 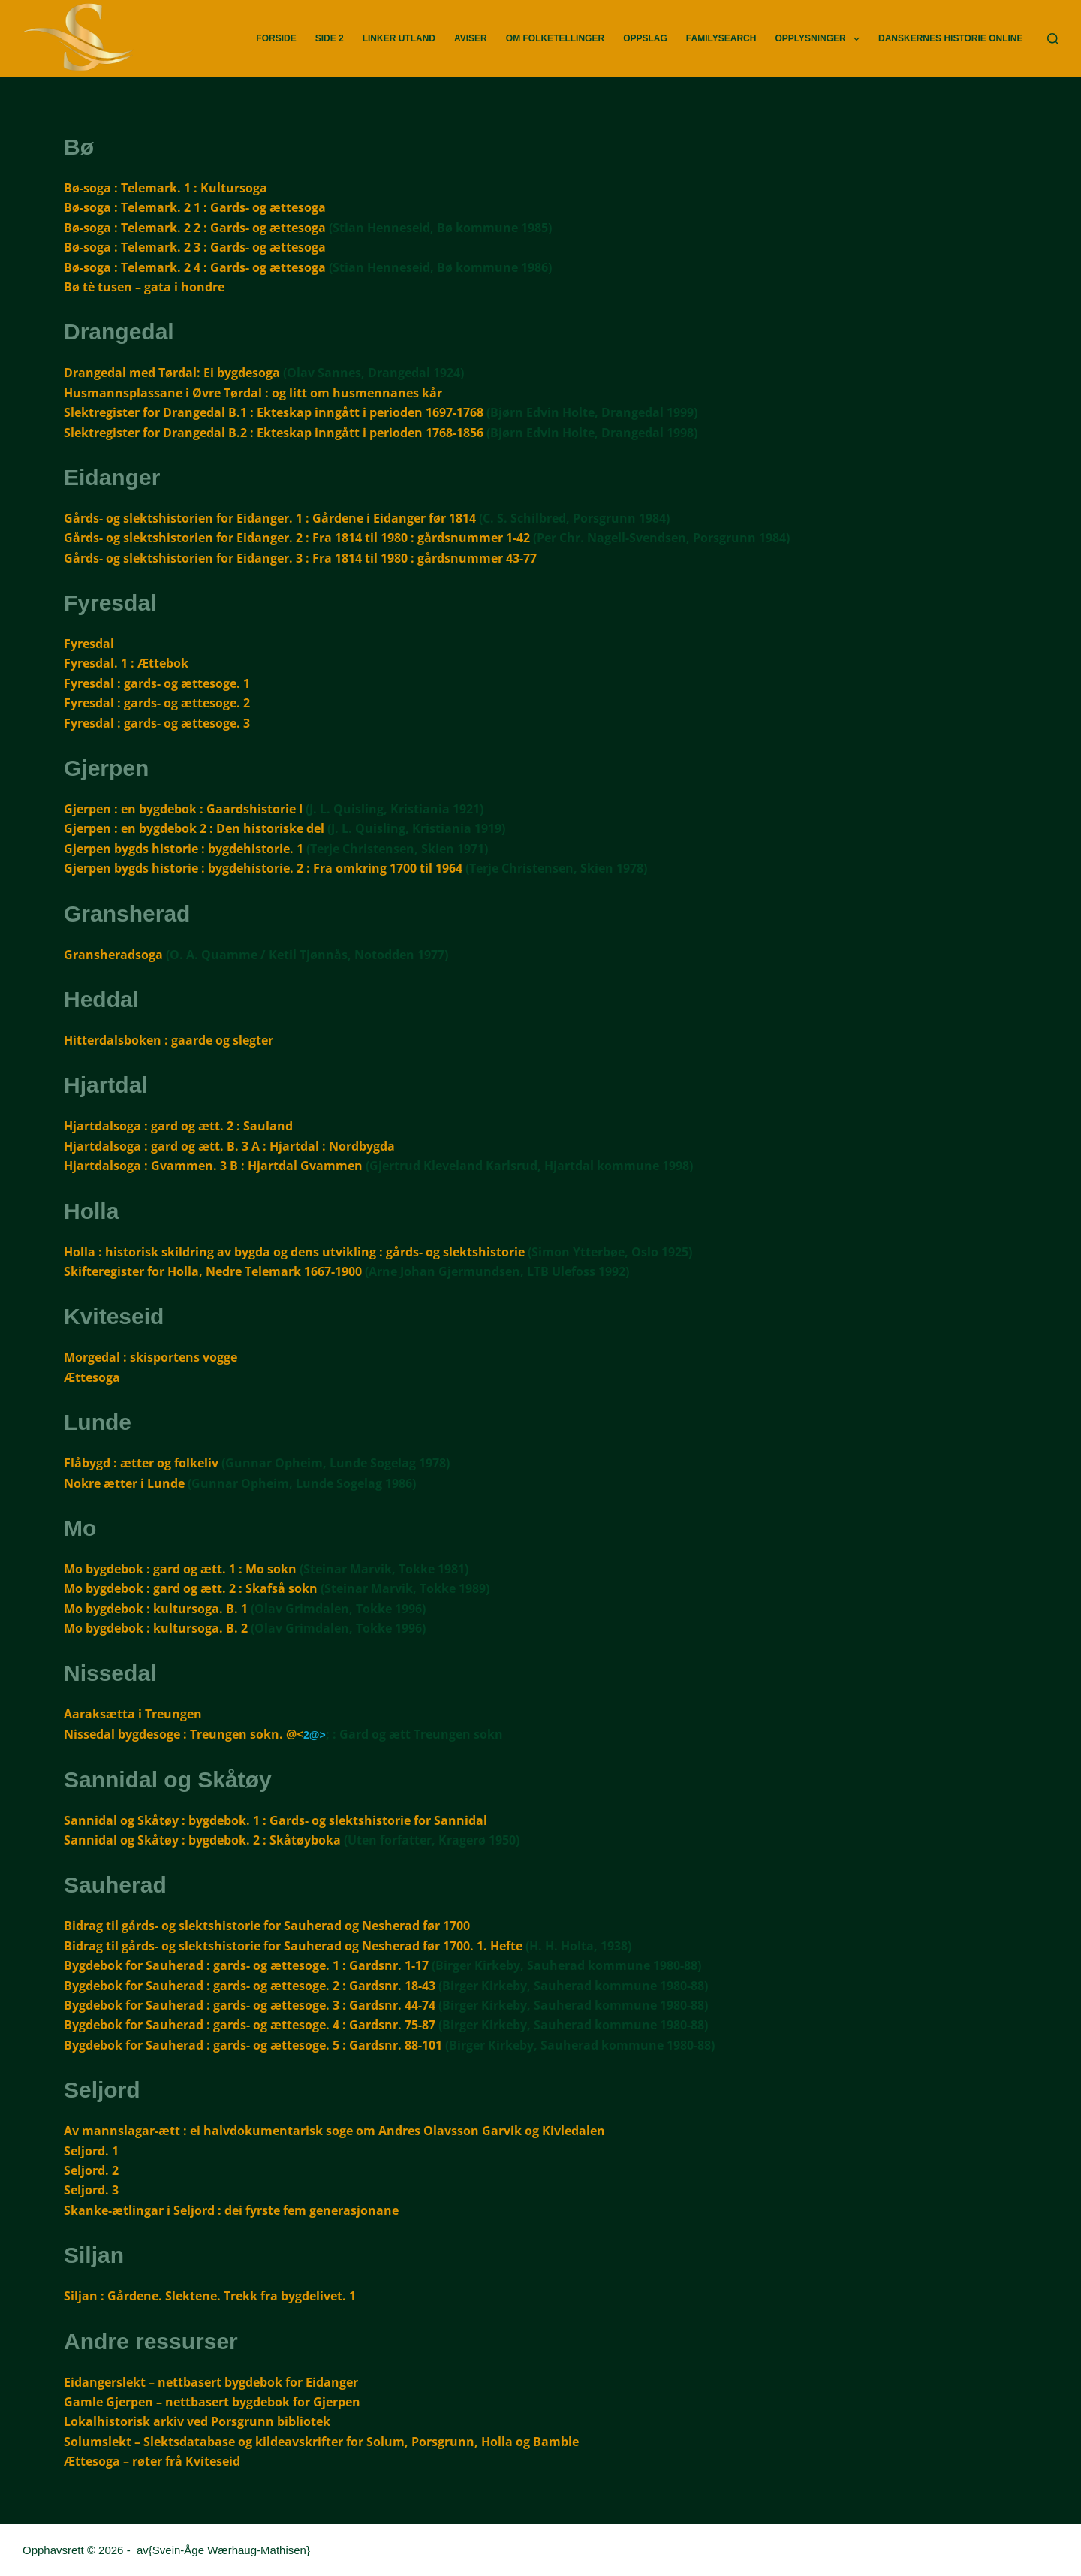 I want to click on Hjartdalsoga : Gvammen. 3 B : Hjartdal Gvammen, so click(x=213, y=1165).